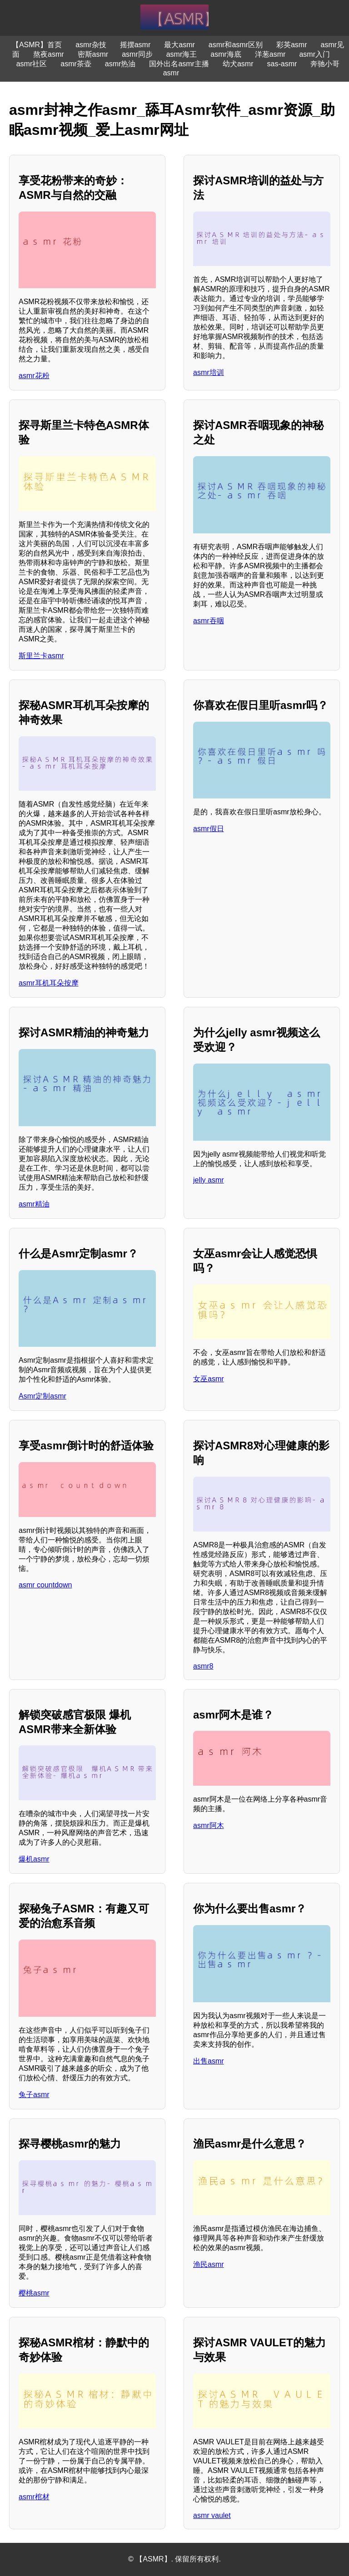 The image size is (349, 2576). I want to click on 最大asmr, so click(179, 45).